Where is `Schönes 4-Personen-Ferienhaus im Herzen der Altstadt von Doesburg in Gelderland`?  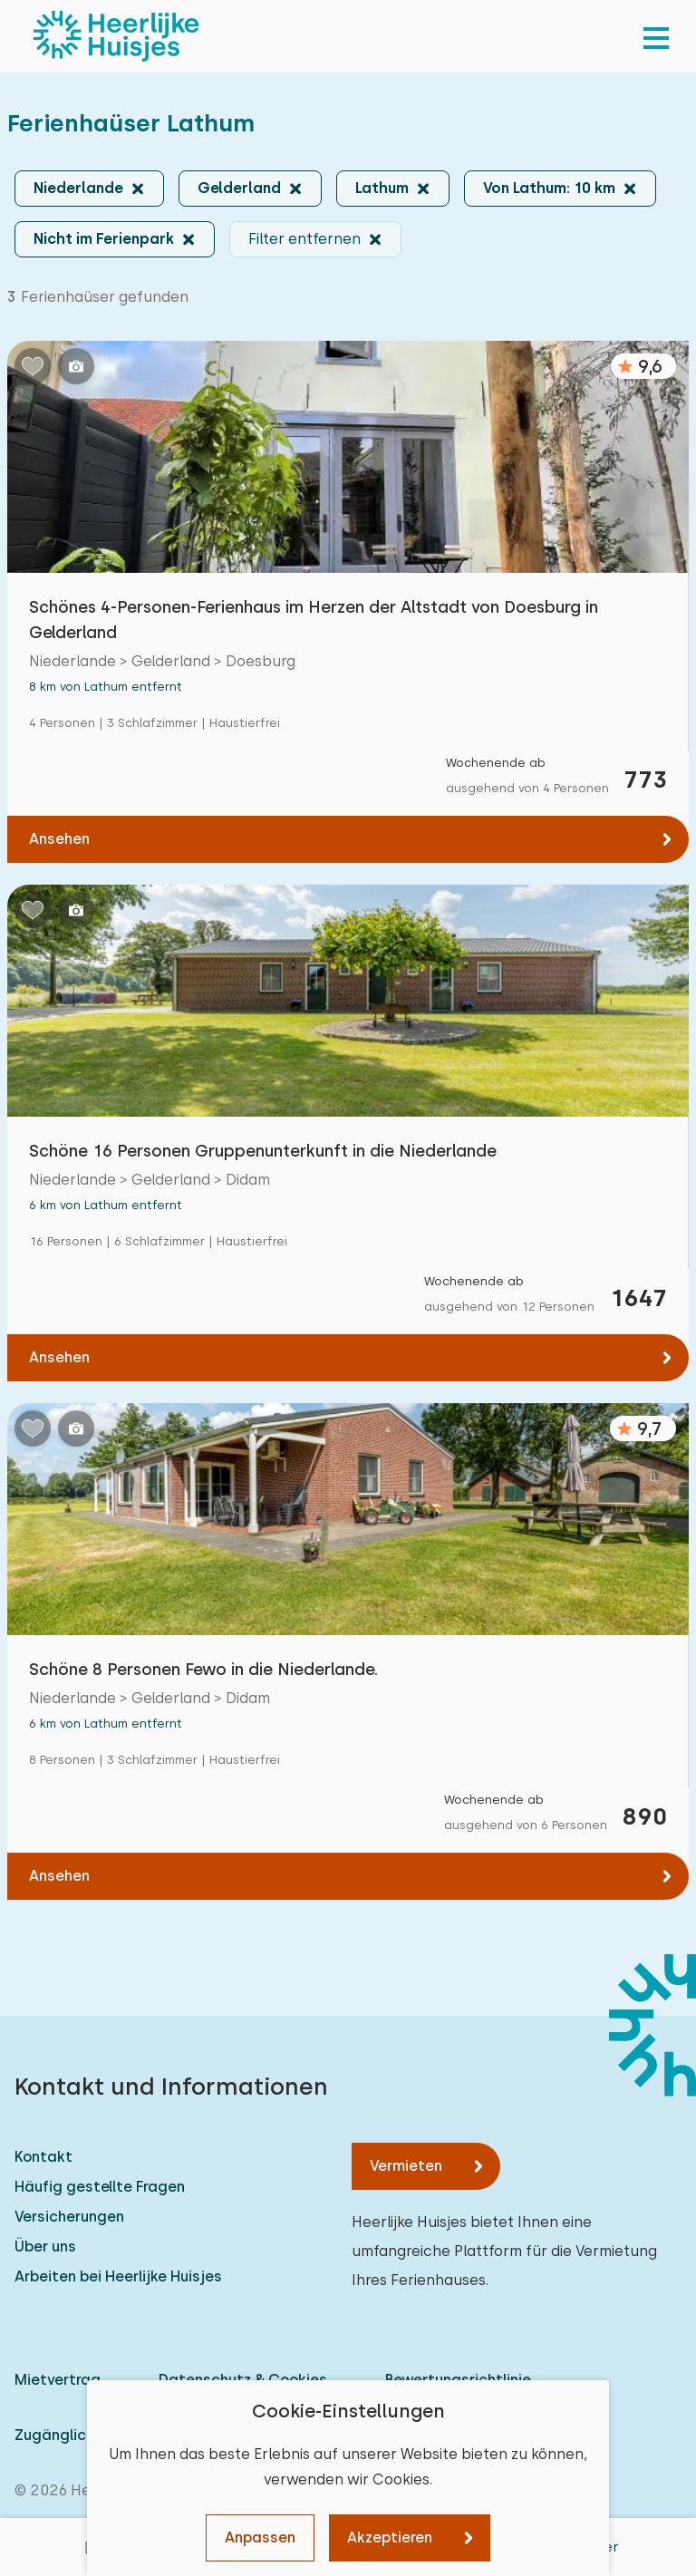 Schönes 4-Personen-Ferienhaus im Herzen der Altstadt von Doesburg in Gelderland is located at coordinates (313, 619).